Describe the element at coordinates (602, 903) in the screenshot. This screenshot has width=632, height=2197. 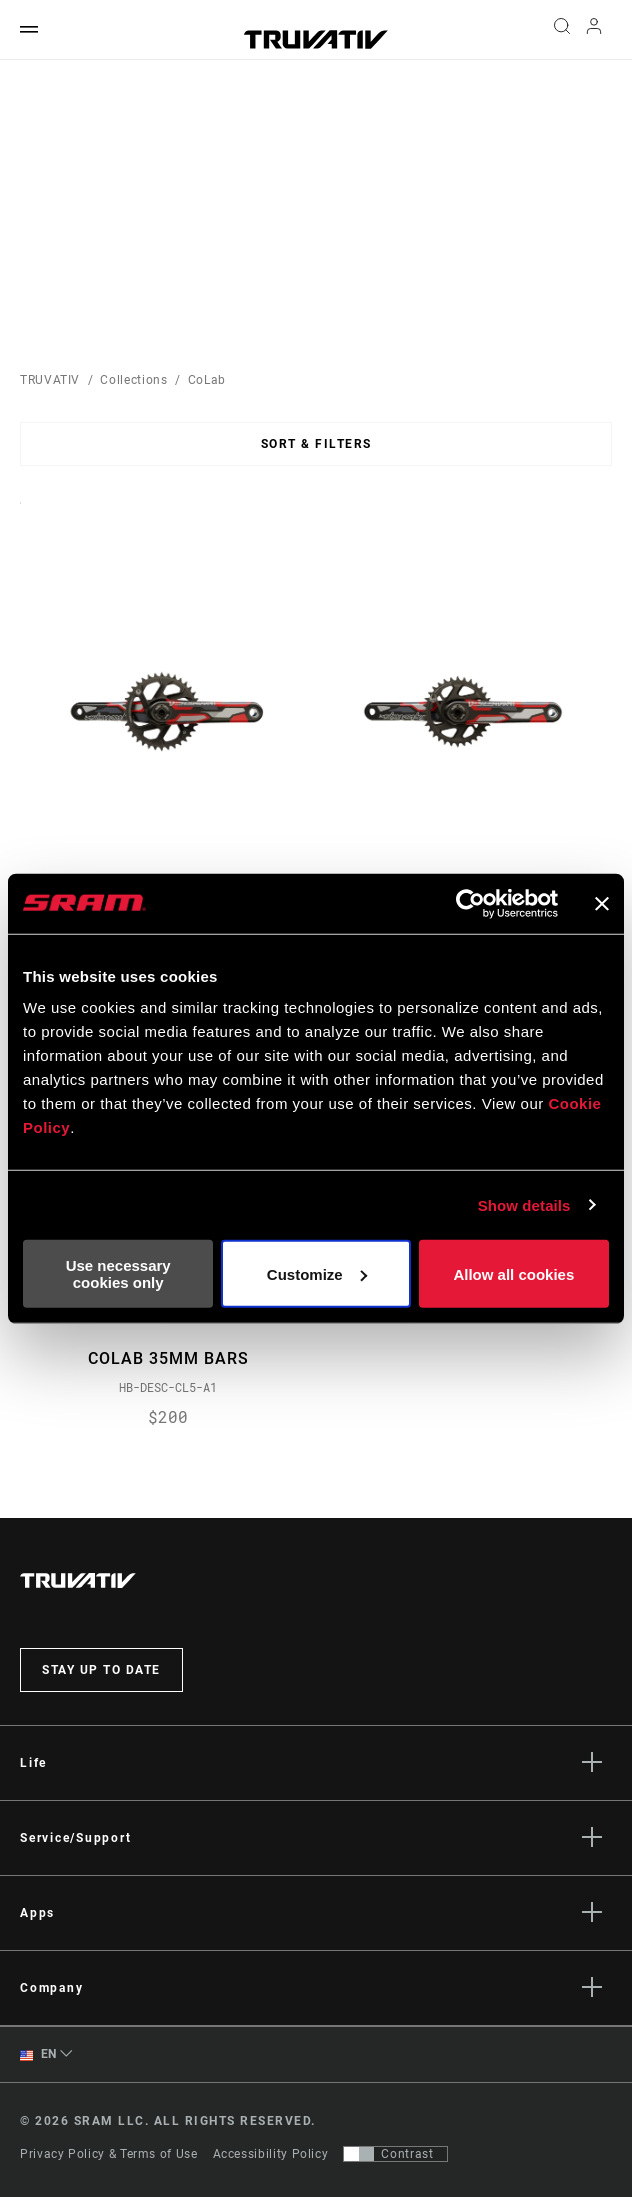
I see `[Close banner]` at that location.